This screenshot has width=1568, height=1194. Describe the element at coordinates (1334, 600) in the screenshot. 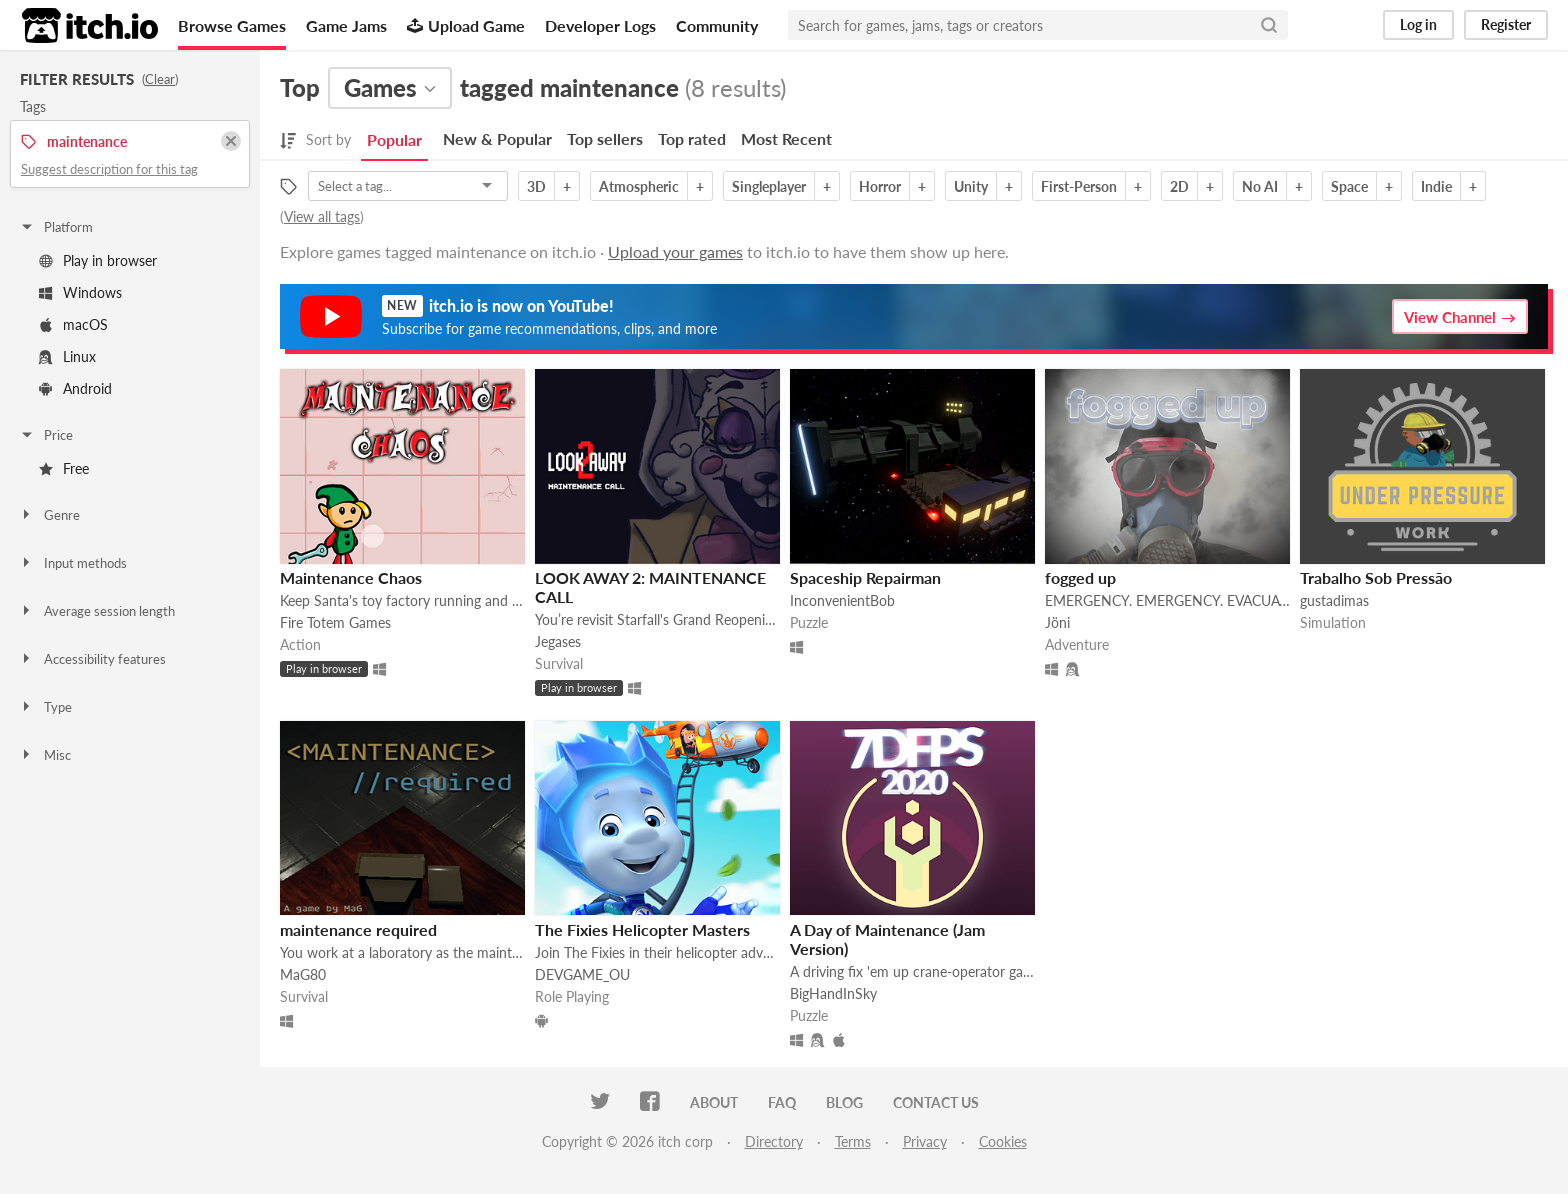

I see `gustadimas` at that location.